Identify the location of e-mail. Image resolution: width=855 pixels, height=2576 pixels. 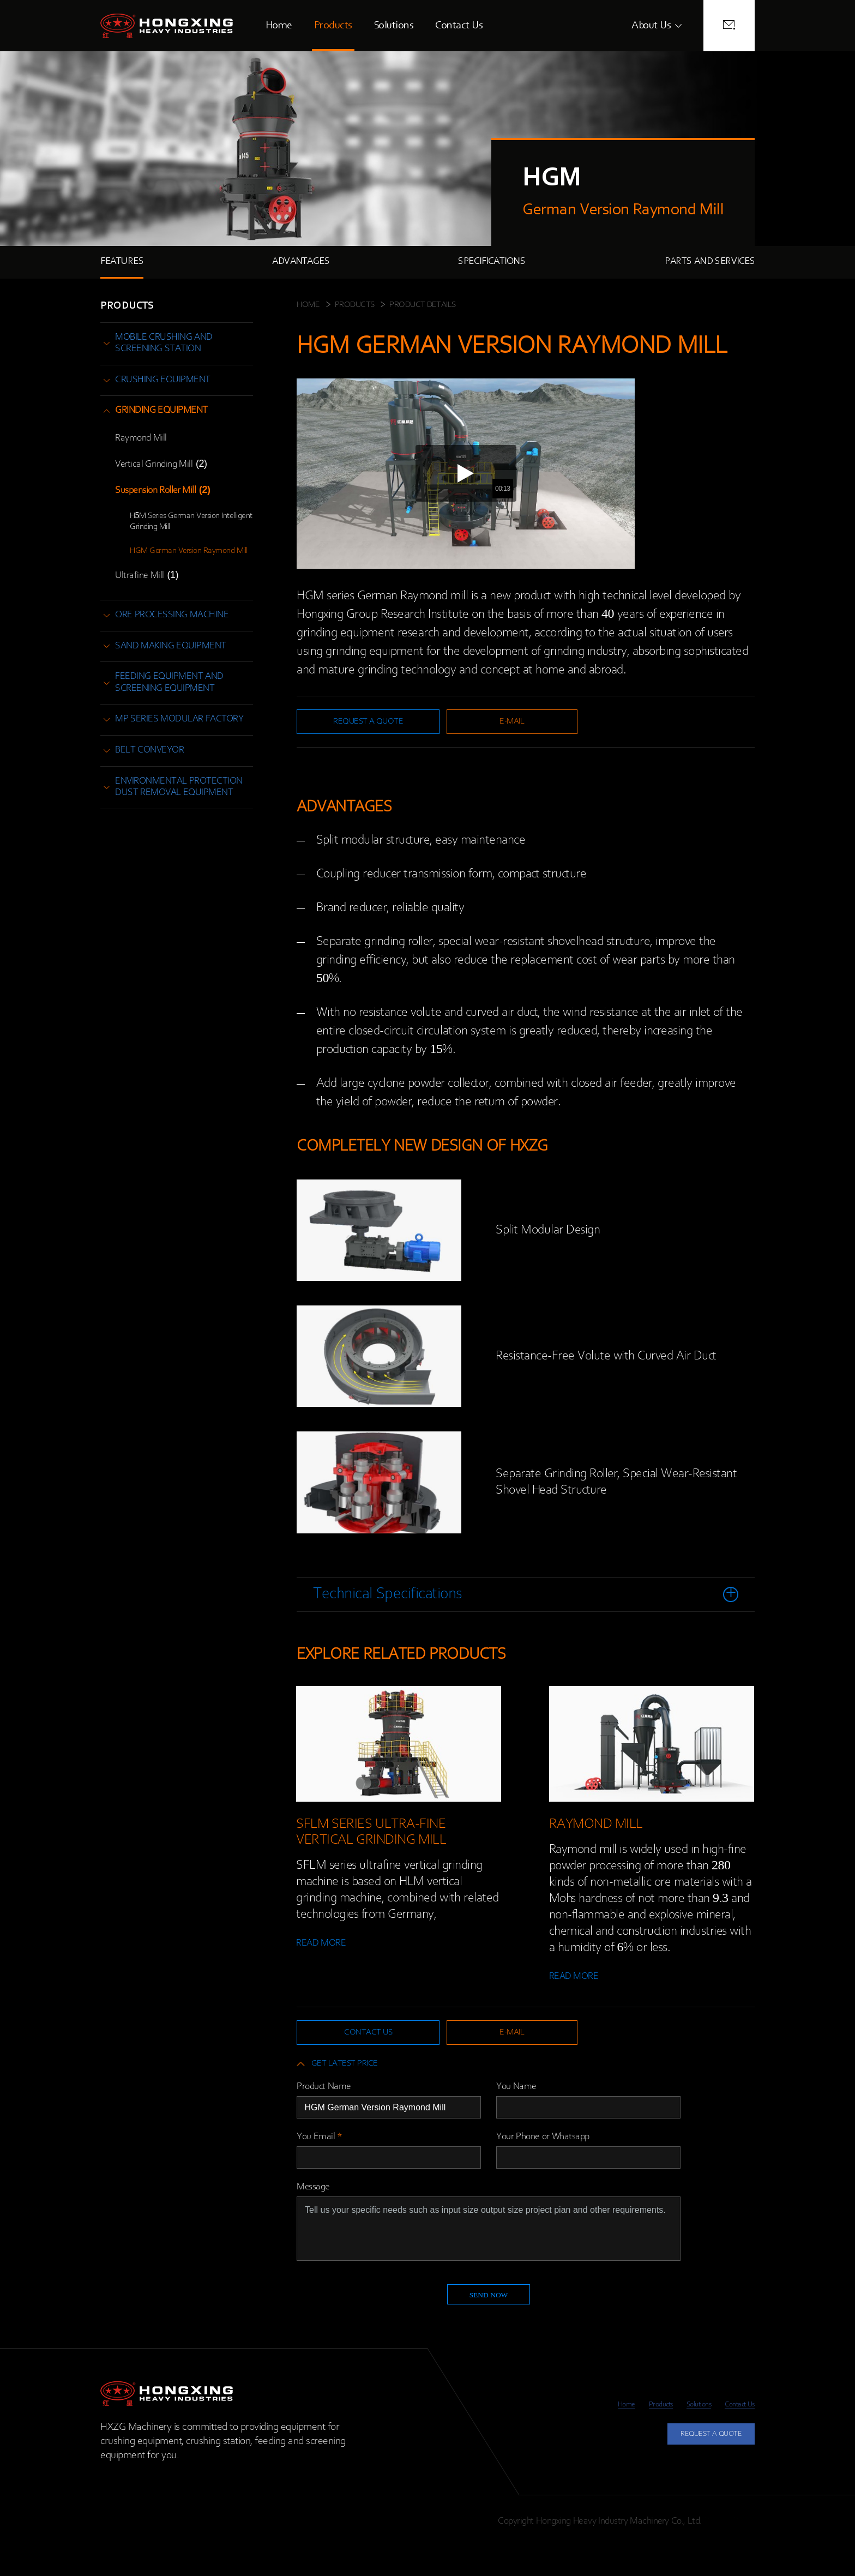
(473, 724).